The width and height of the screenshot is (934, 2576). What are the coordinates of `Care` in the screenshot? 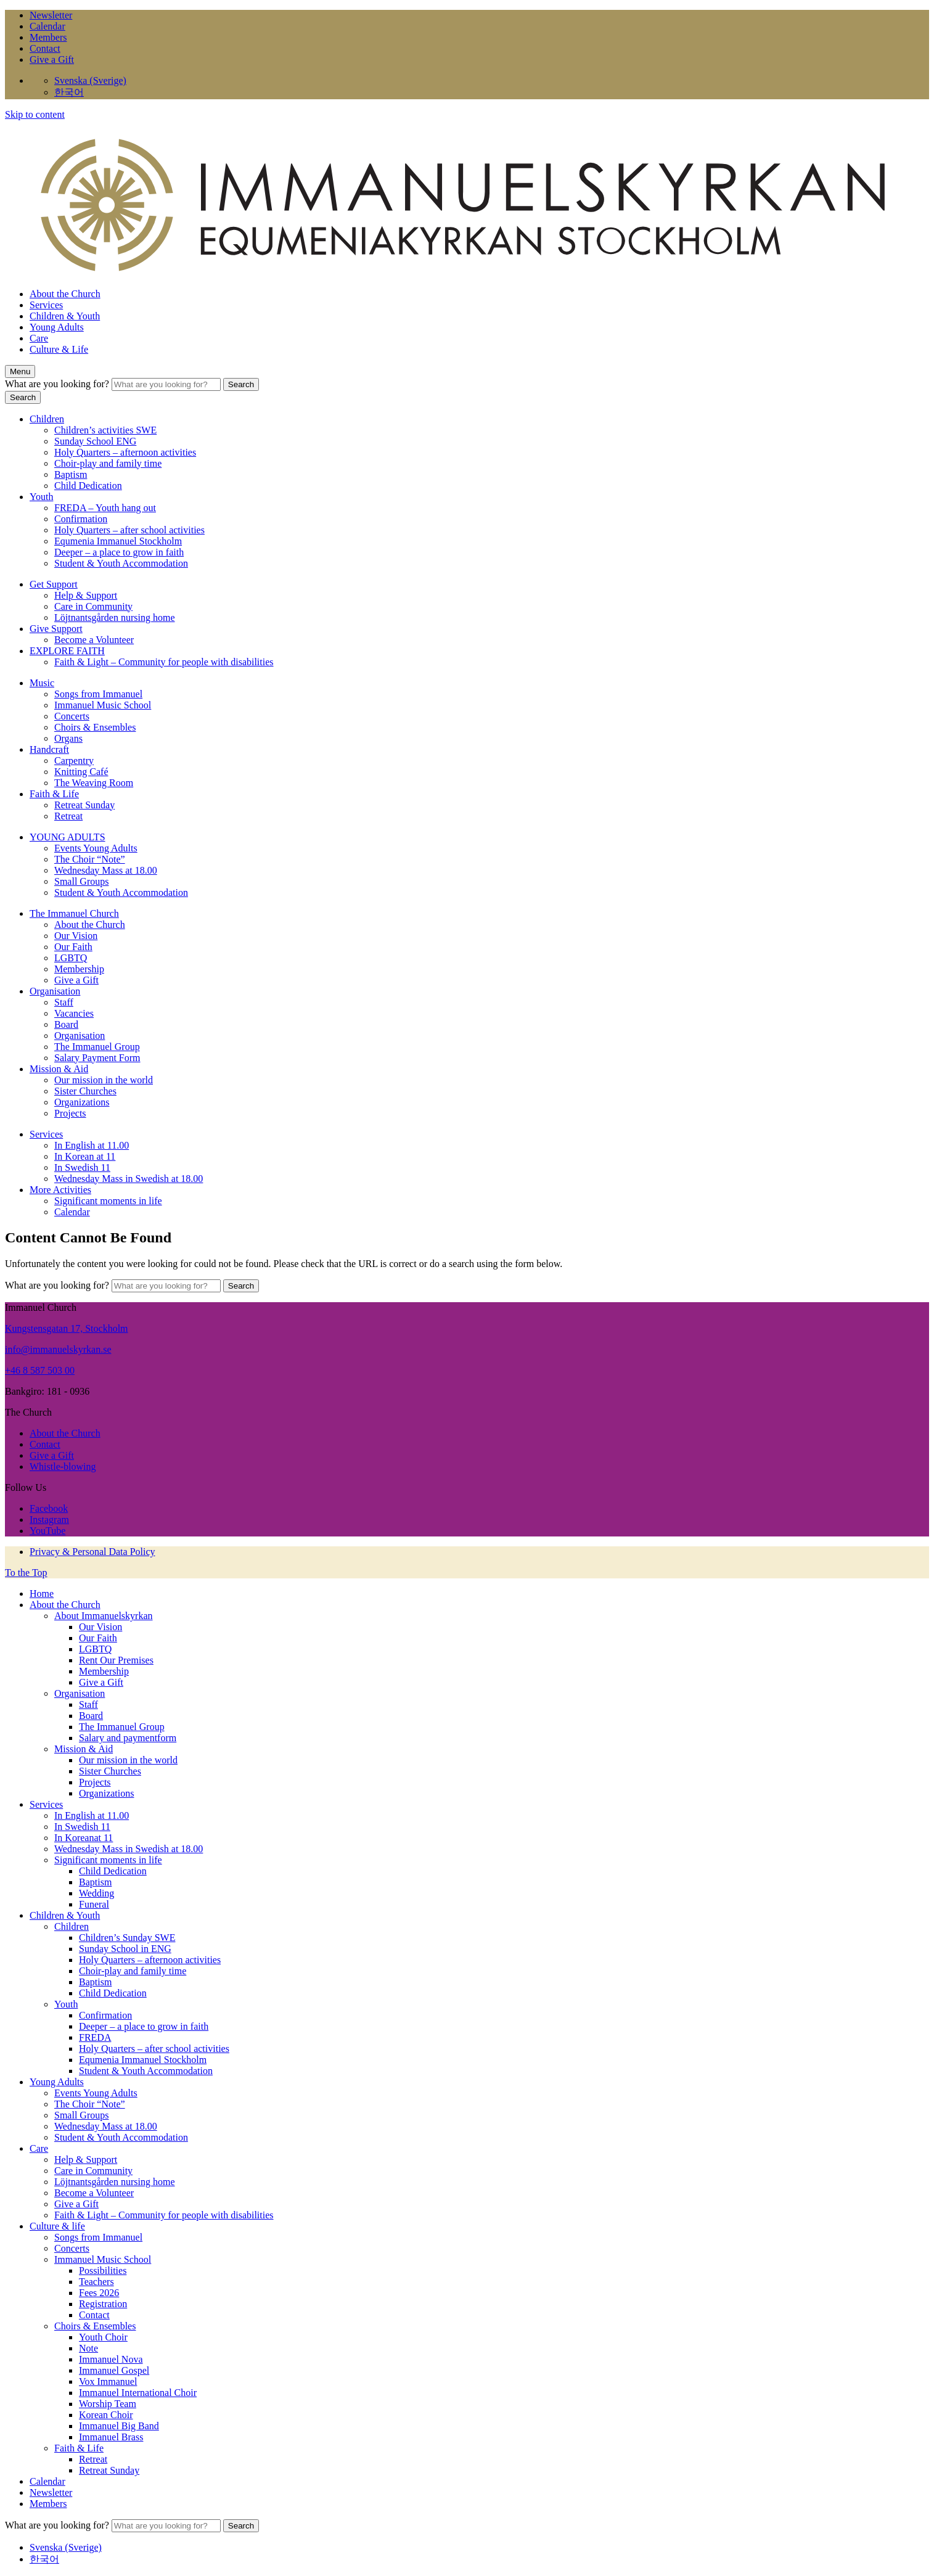 It's located at (39, 338).